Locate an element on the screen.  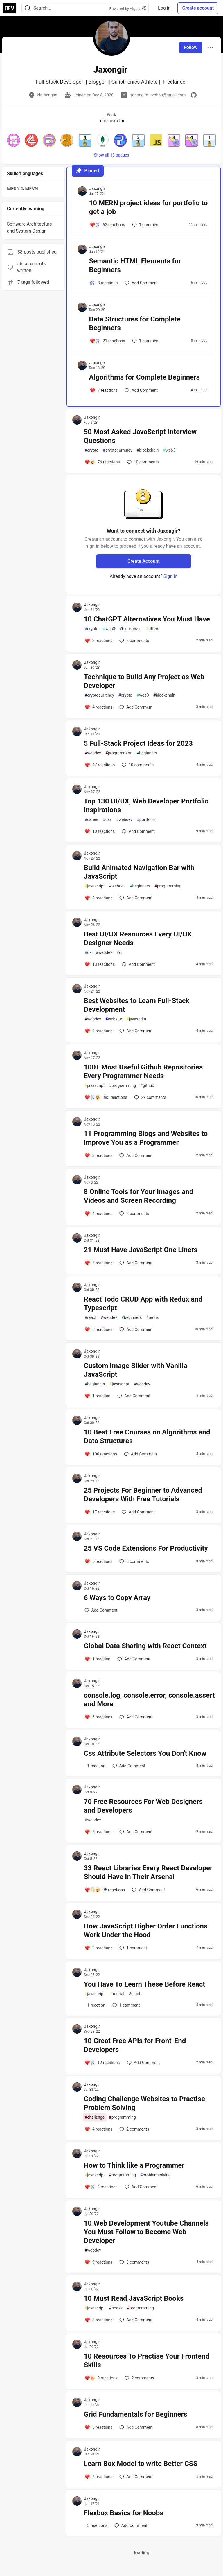
Best Websites to Learn Full-Stack Development is located at coordinates (137, 1005).